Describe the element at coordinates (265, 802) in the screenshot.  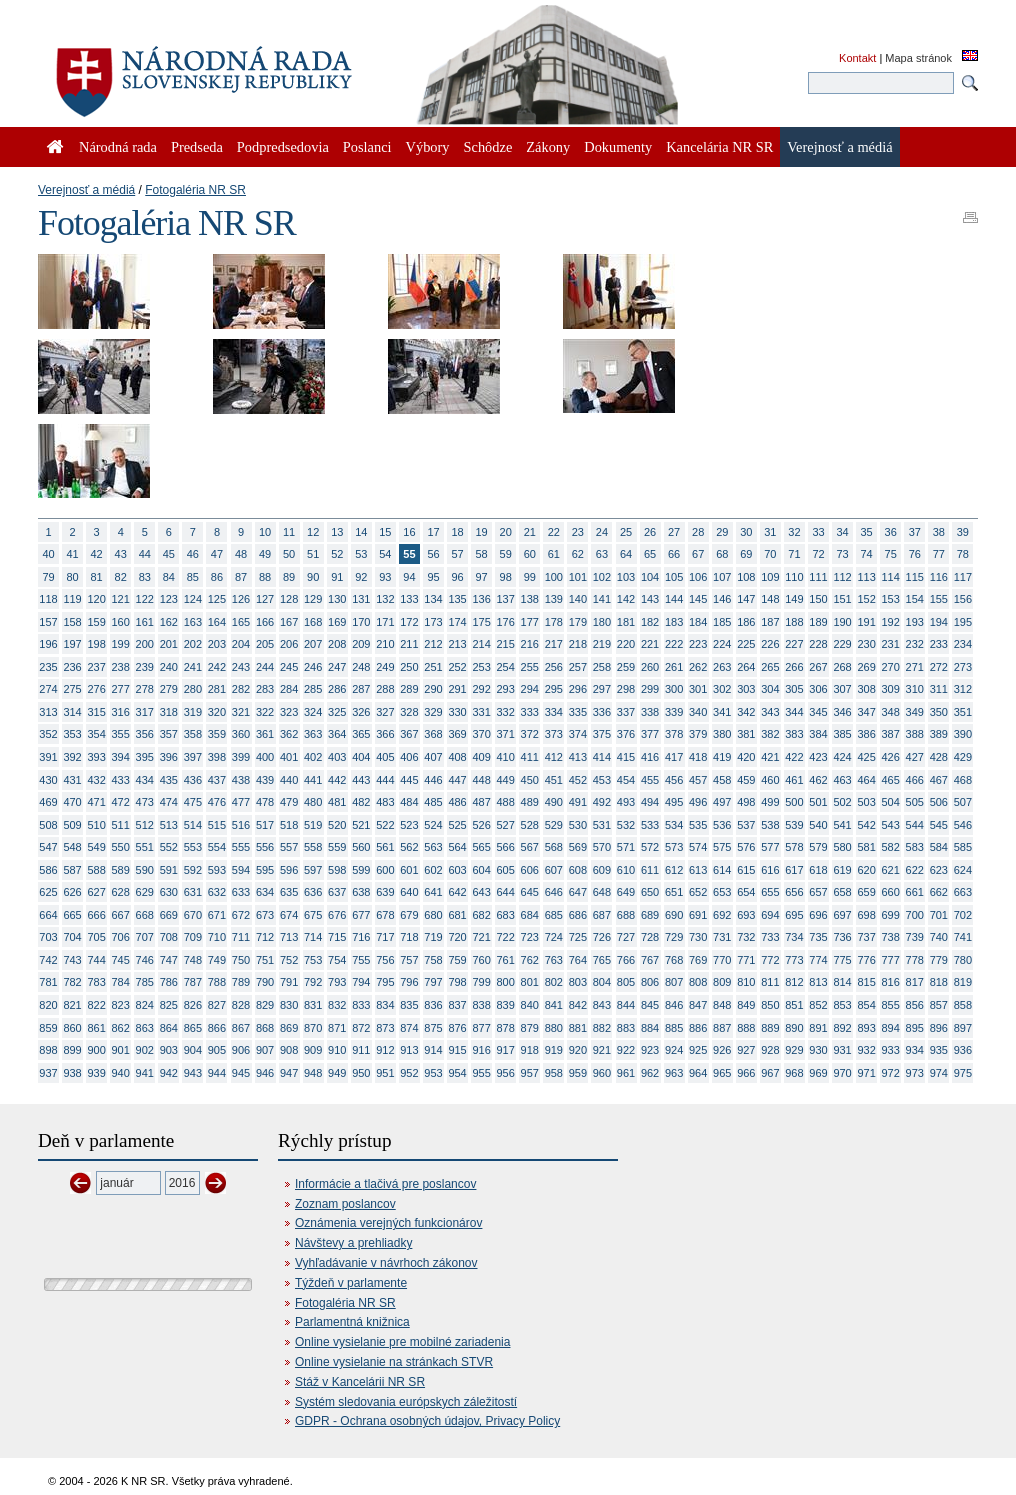
I see `478` at that location.